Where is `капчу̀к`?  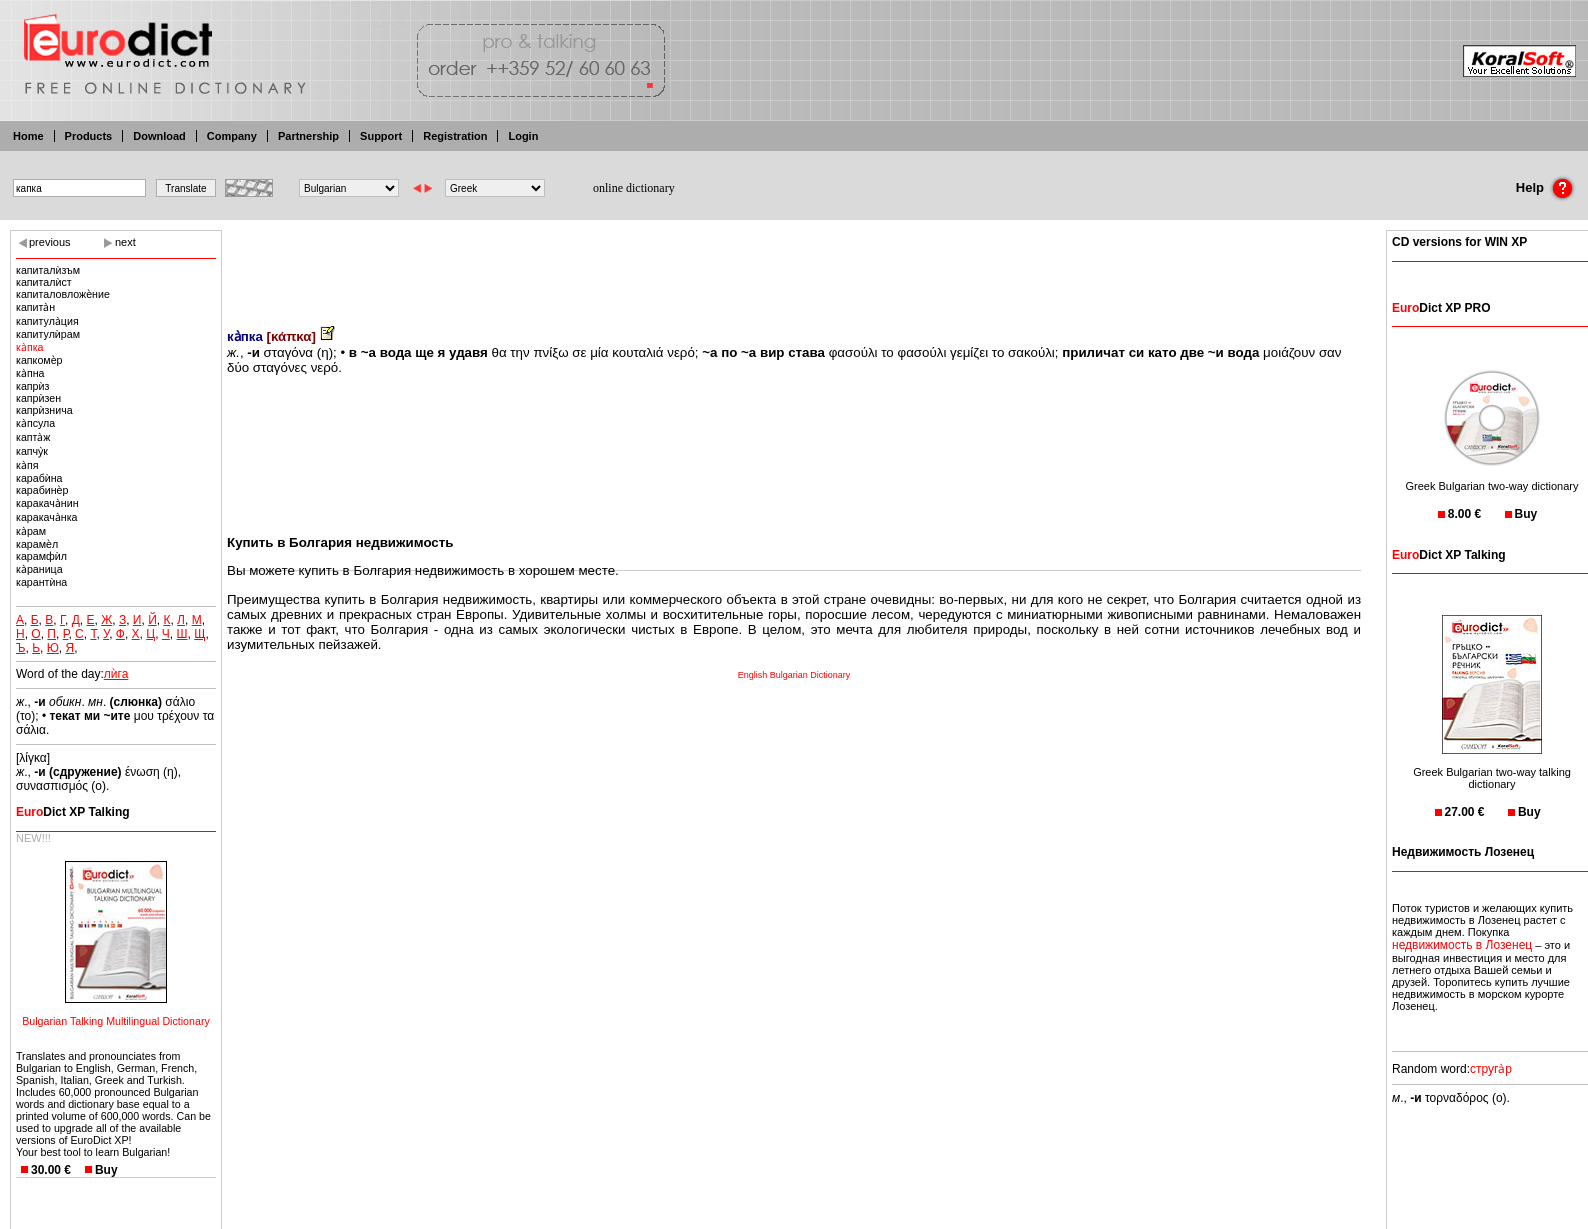 капчу̀к is located at coordinates (32, 451).